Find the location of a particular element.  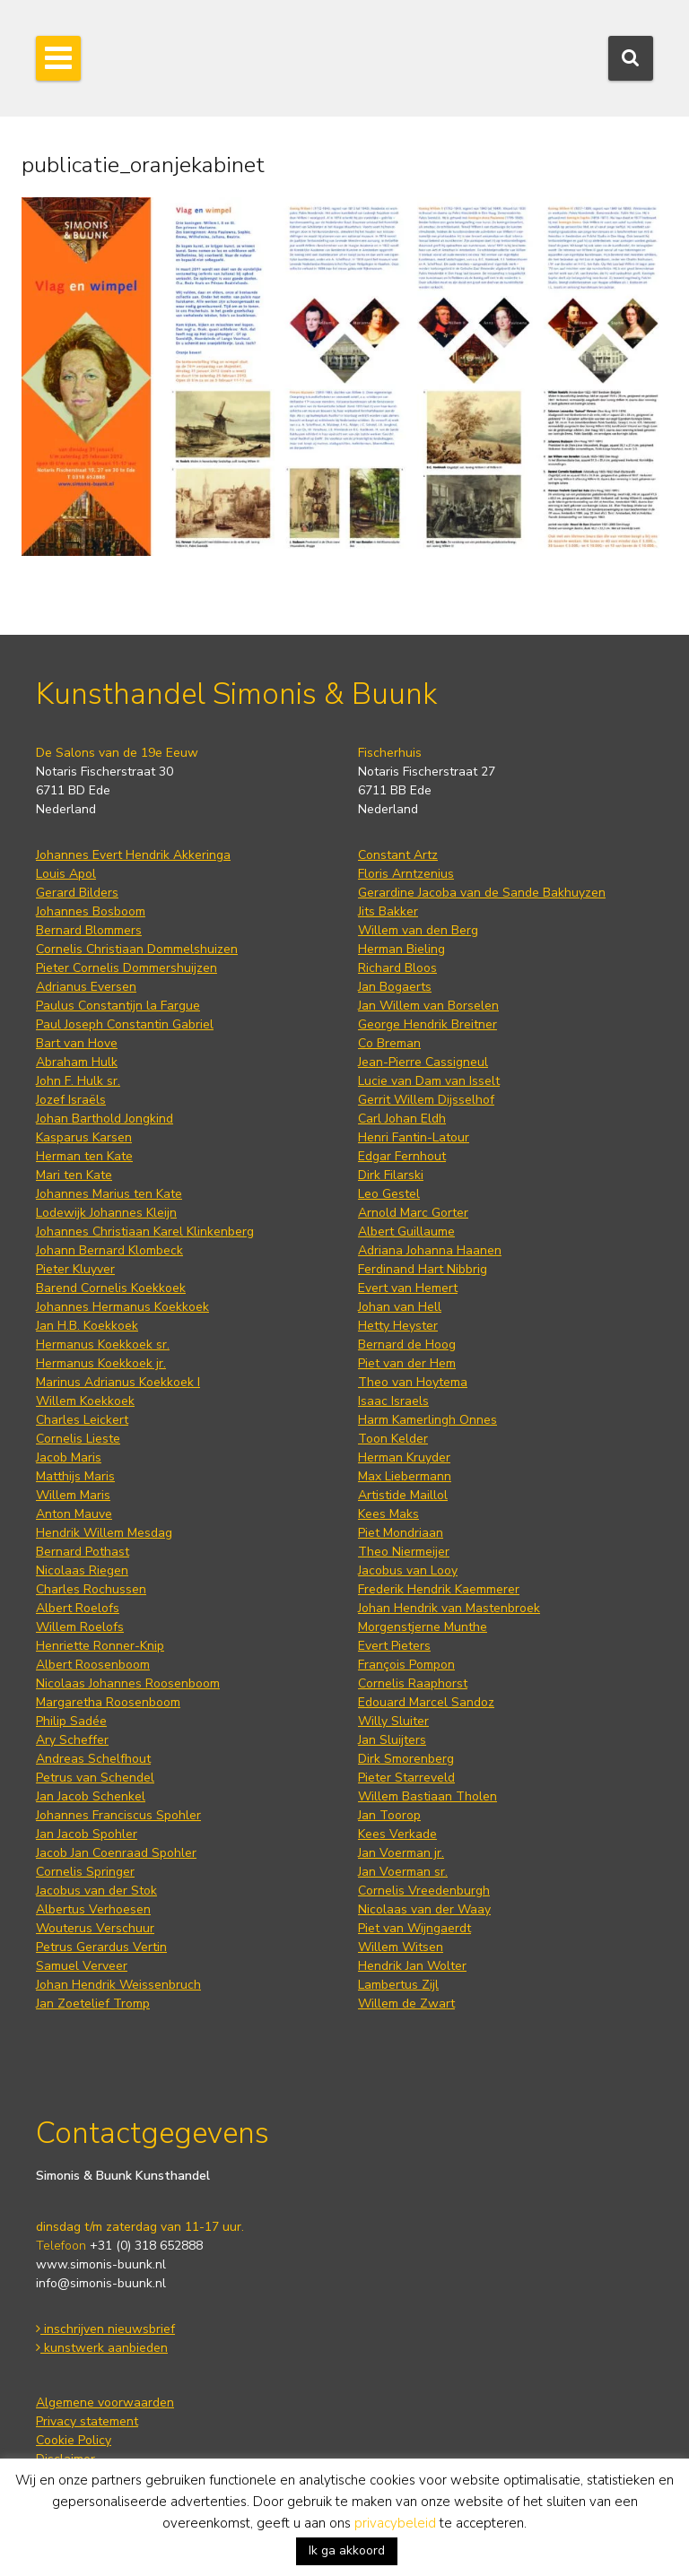

Ary Scheffer is located at coordinates (72, 1739).